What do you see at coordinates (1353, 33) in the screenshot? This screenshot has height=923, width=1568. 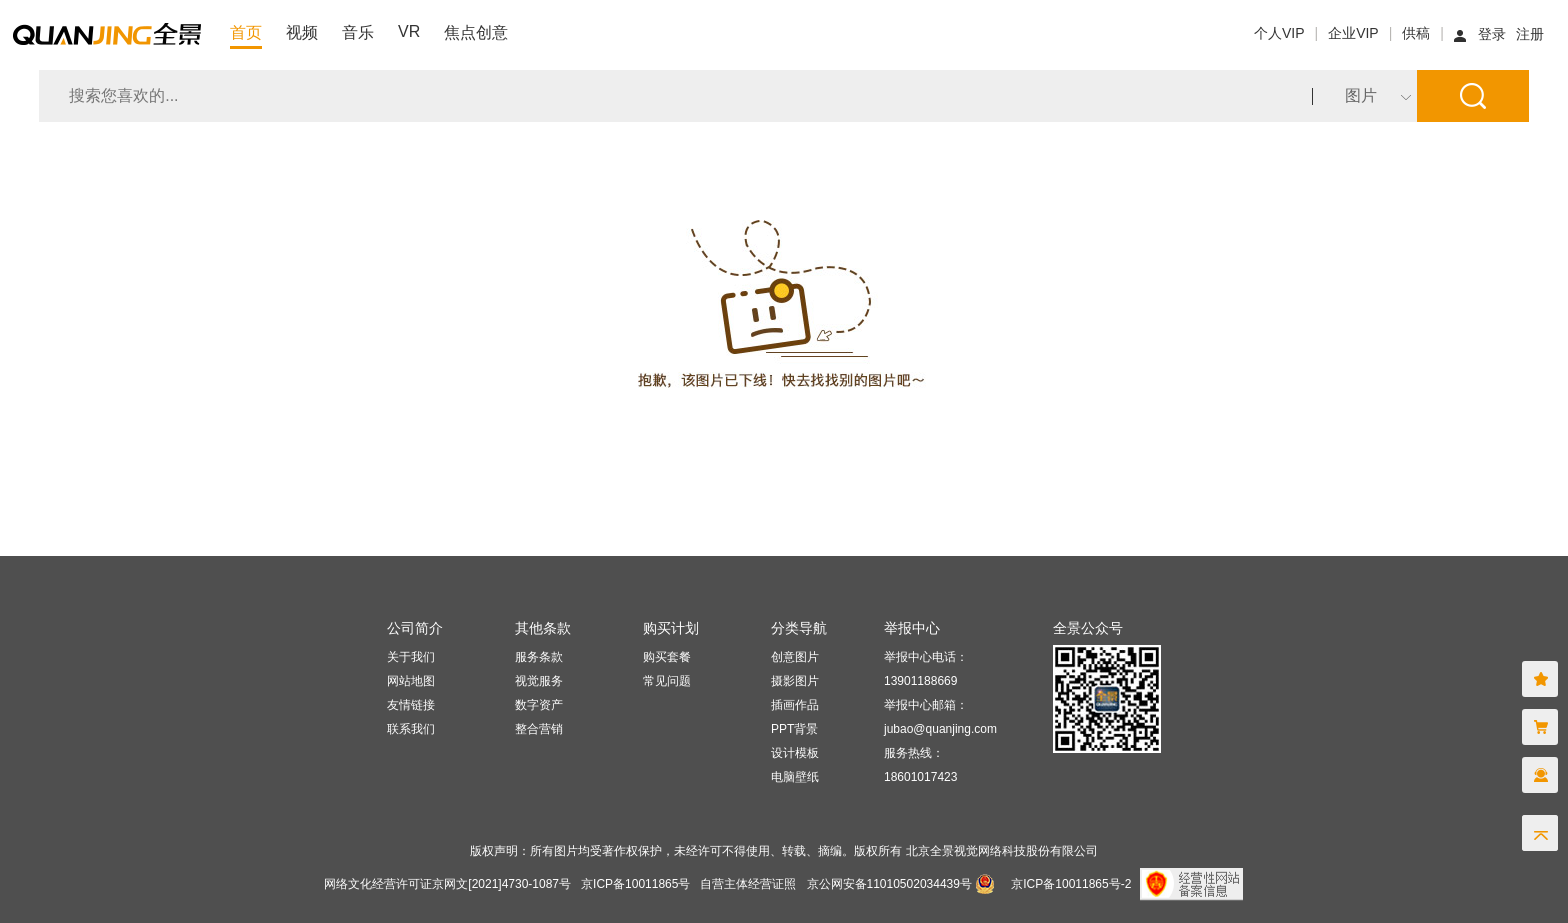 I see `企业VIP` at bounding box center [1353, 33].